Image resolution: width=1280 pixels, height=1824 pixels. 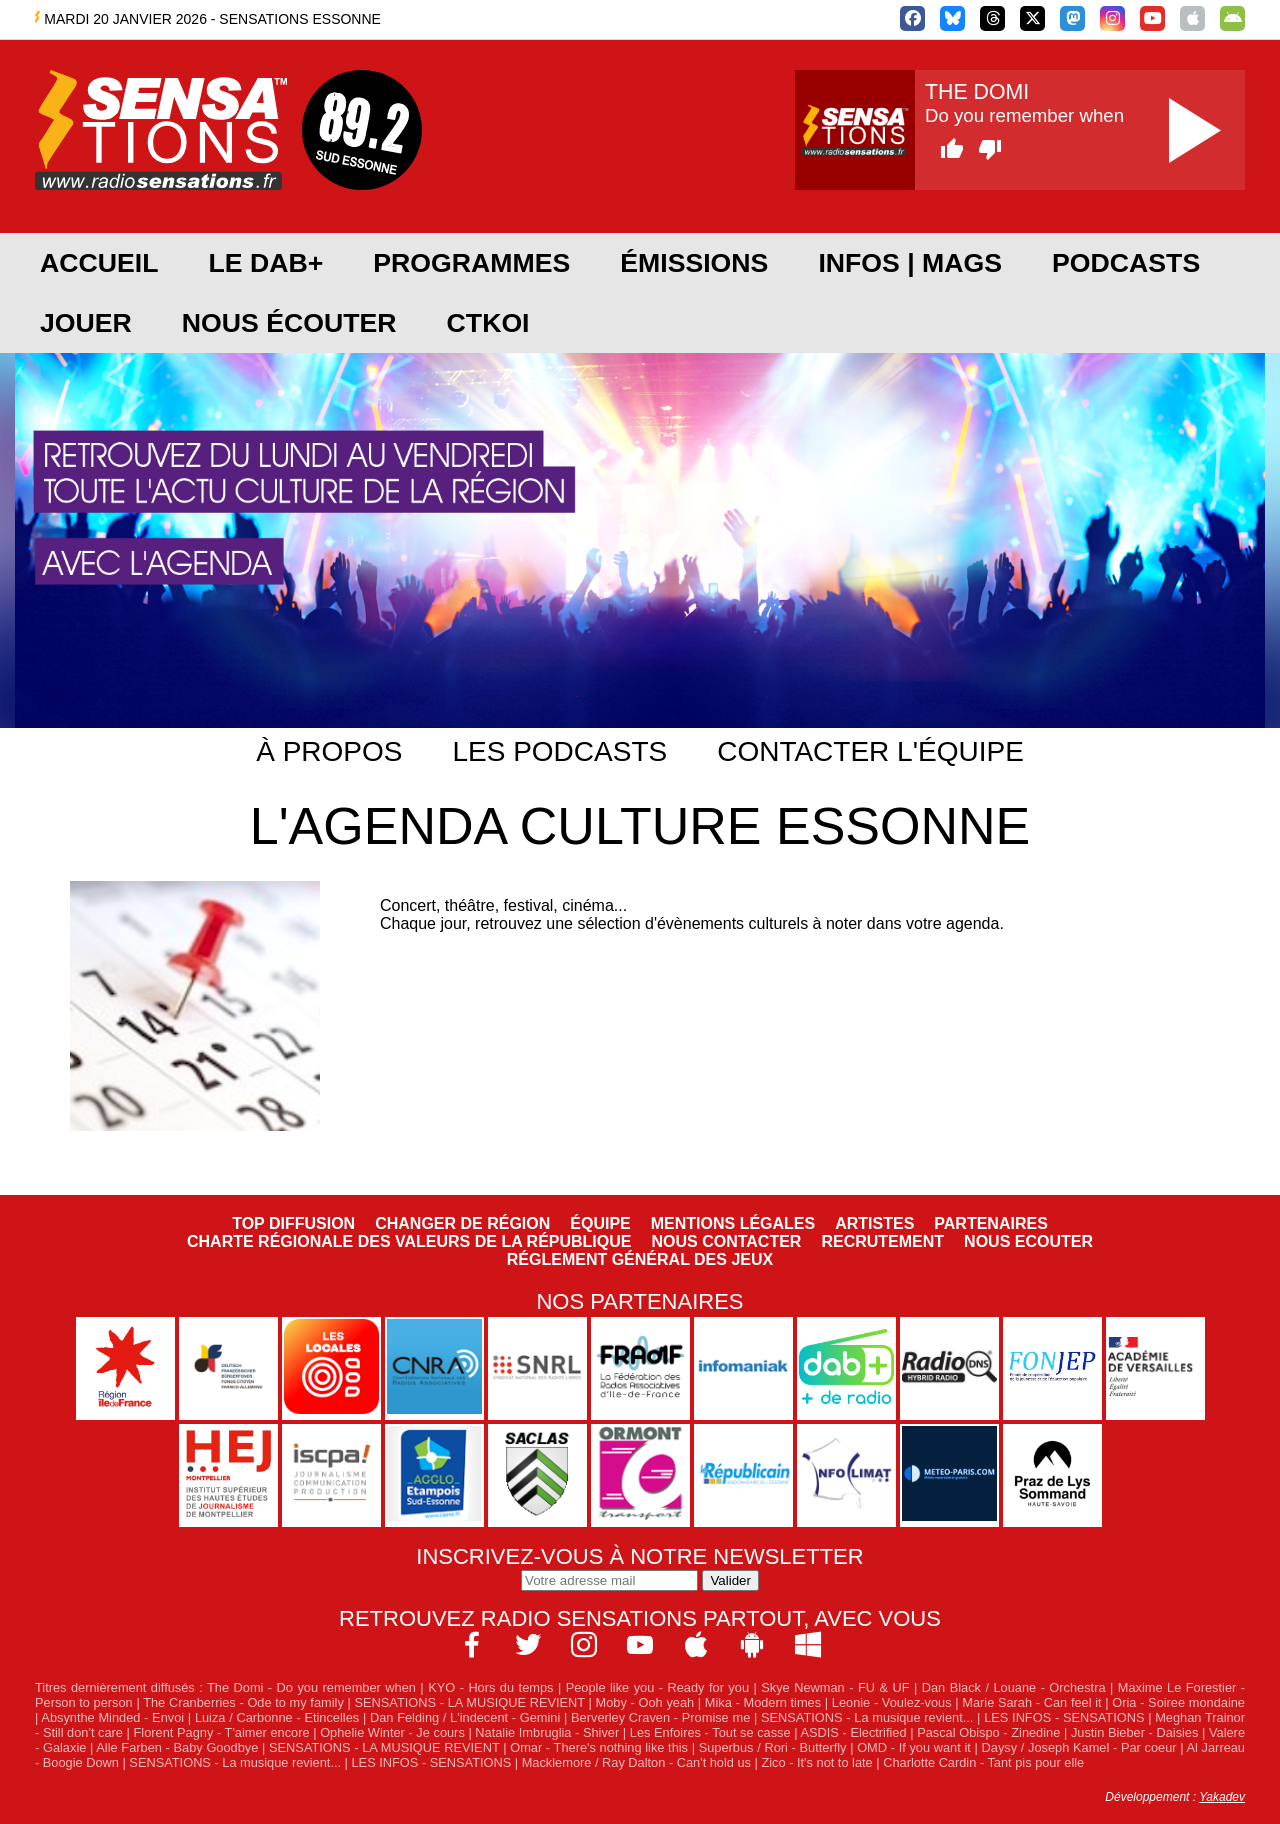 What do you see at coordinates (694, 263) in the screenshot?
I see `Émissions` at bounding box center [694, 263].